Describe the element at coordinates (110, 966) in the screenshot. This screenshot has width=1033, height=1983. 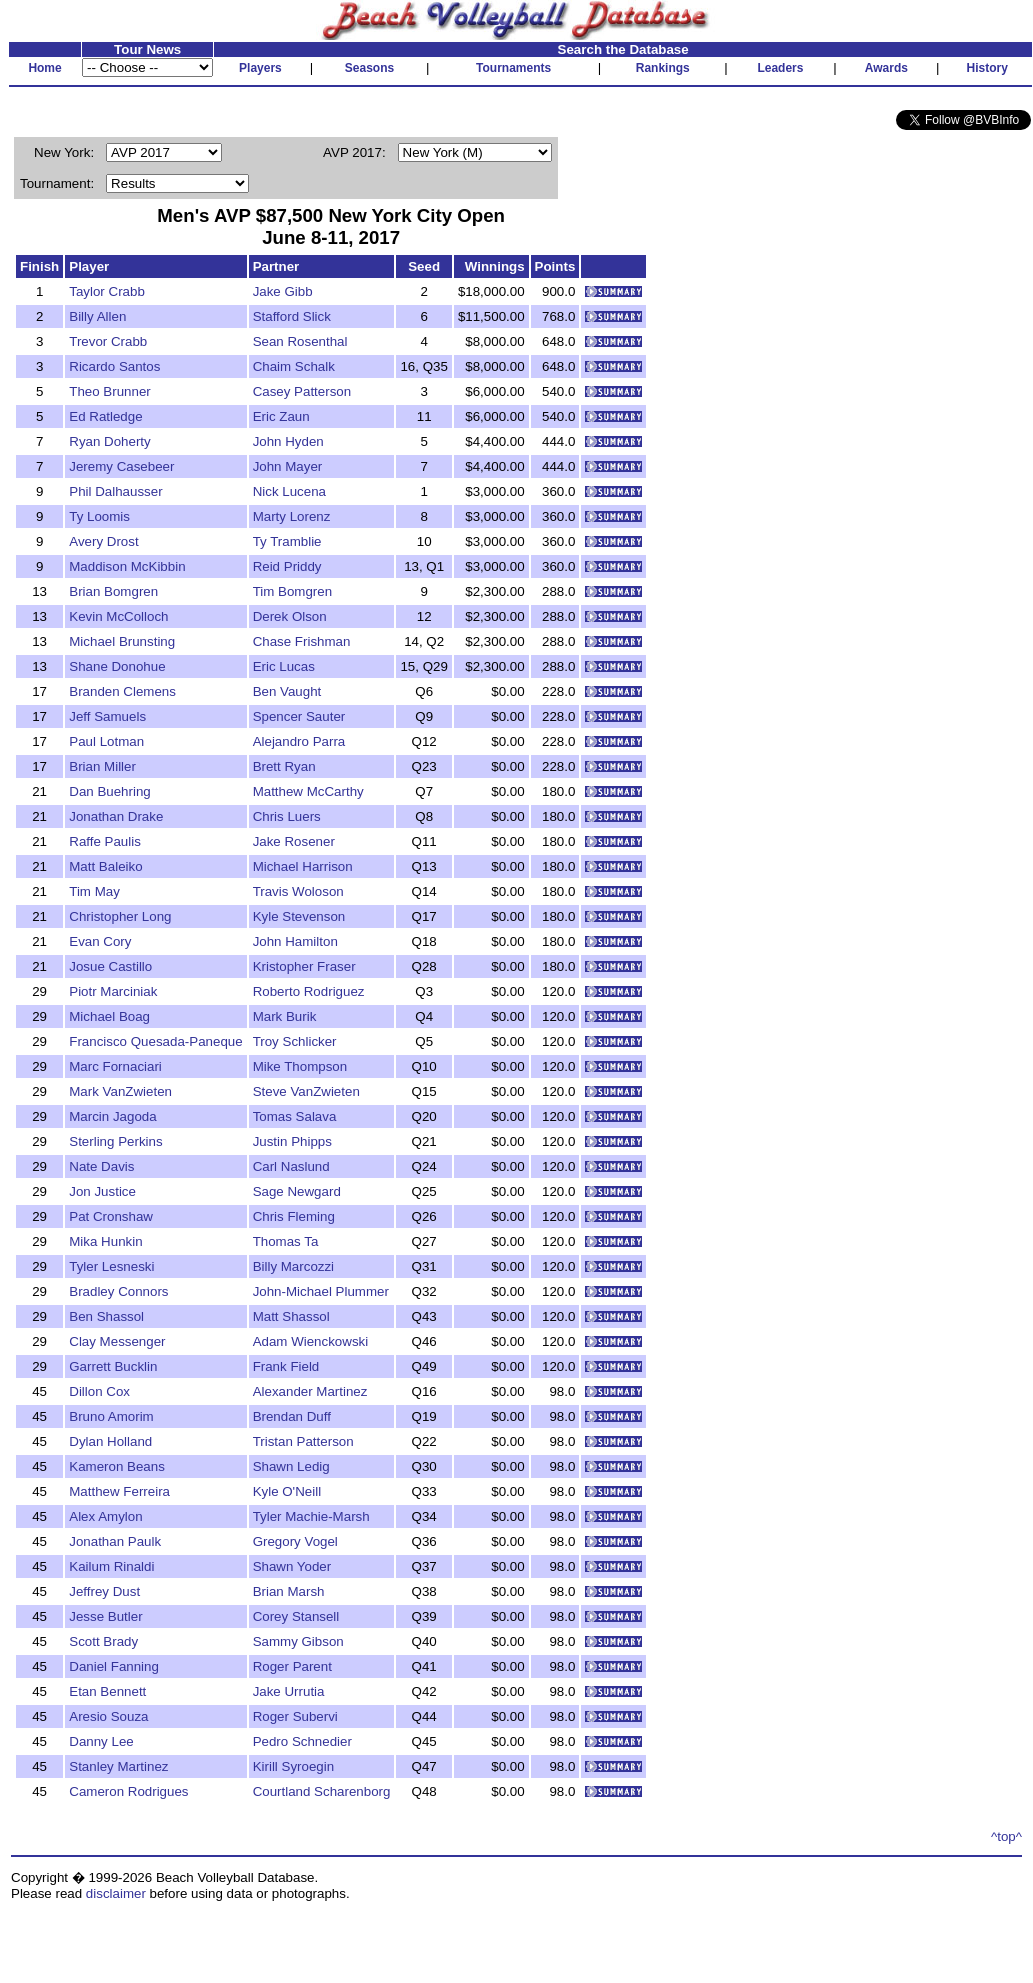
I see `Josue Castillo` at that location.